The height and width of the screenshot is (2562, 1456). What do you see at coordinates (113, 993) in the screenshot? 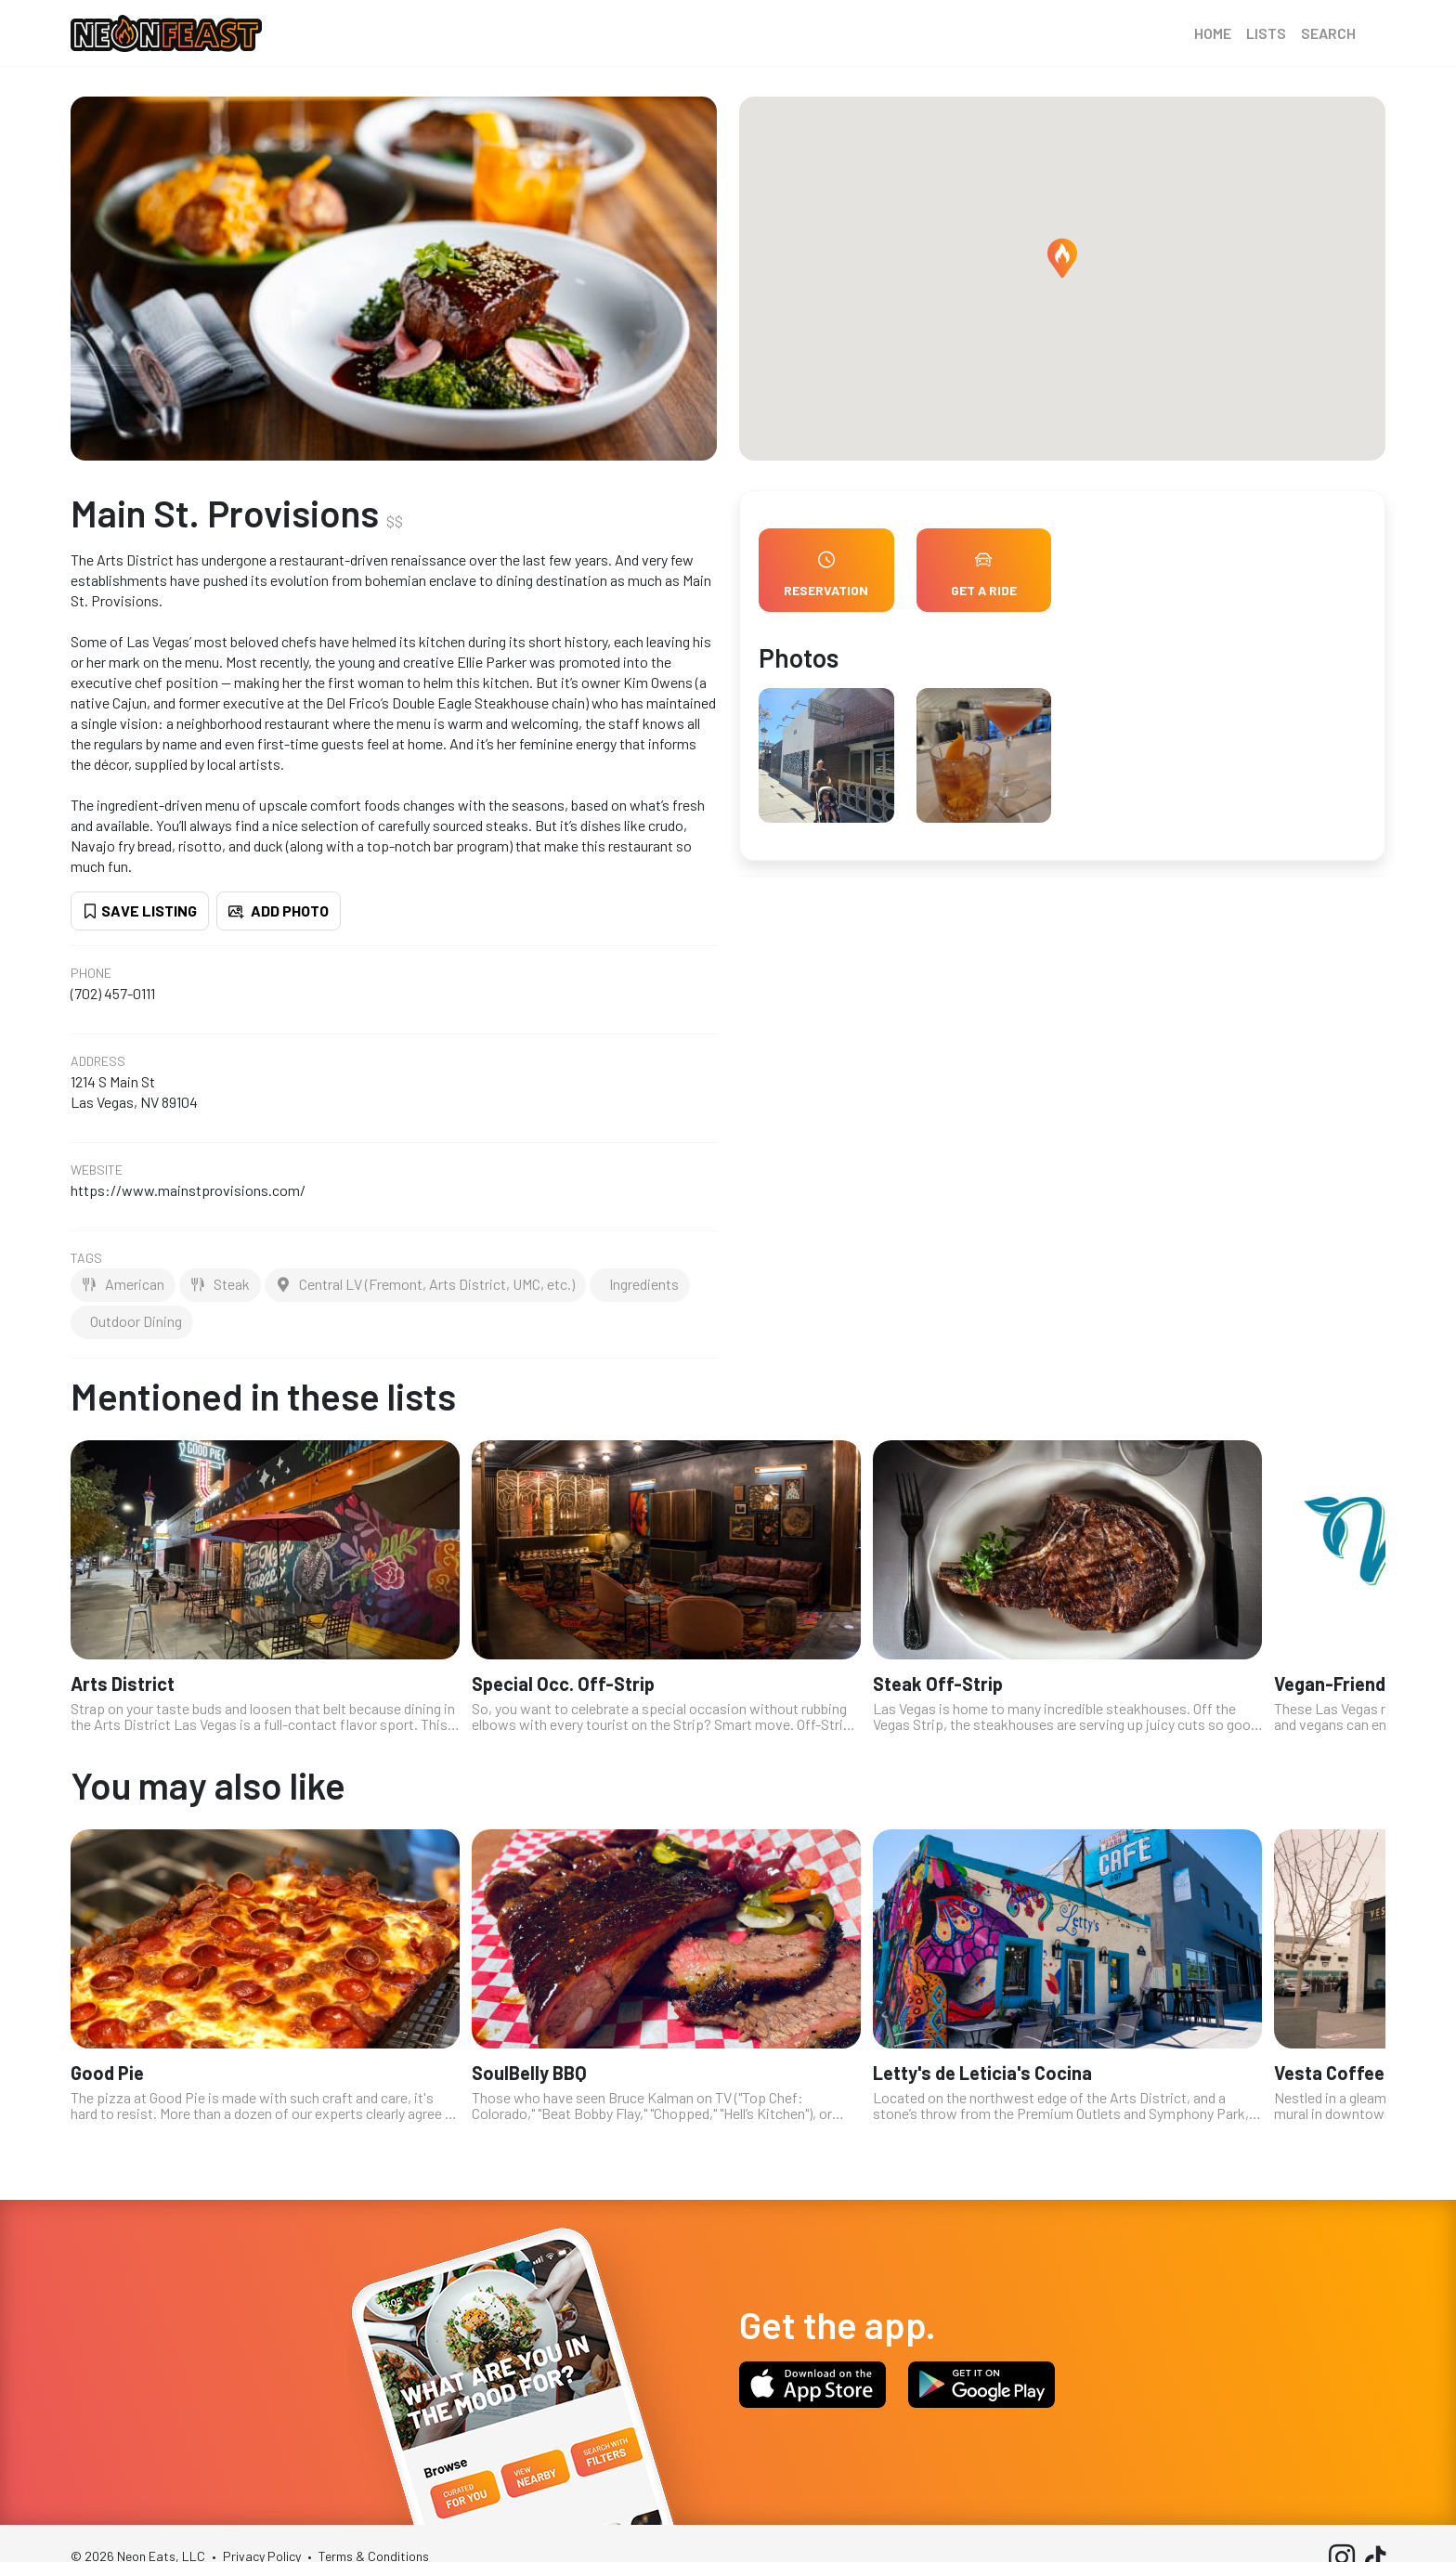
I see `(702) 457-0111` at bounding box center [113, 993].